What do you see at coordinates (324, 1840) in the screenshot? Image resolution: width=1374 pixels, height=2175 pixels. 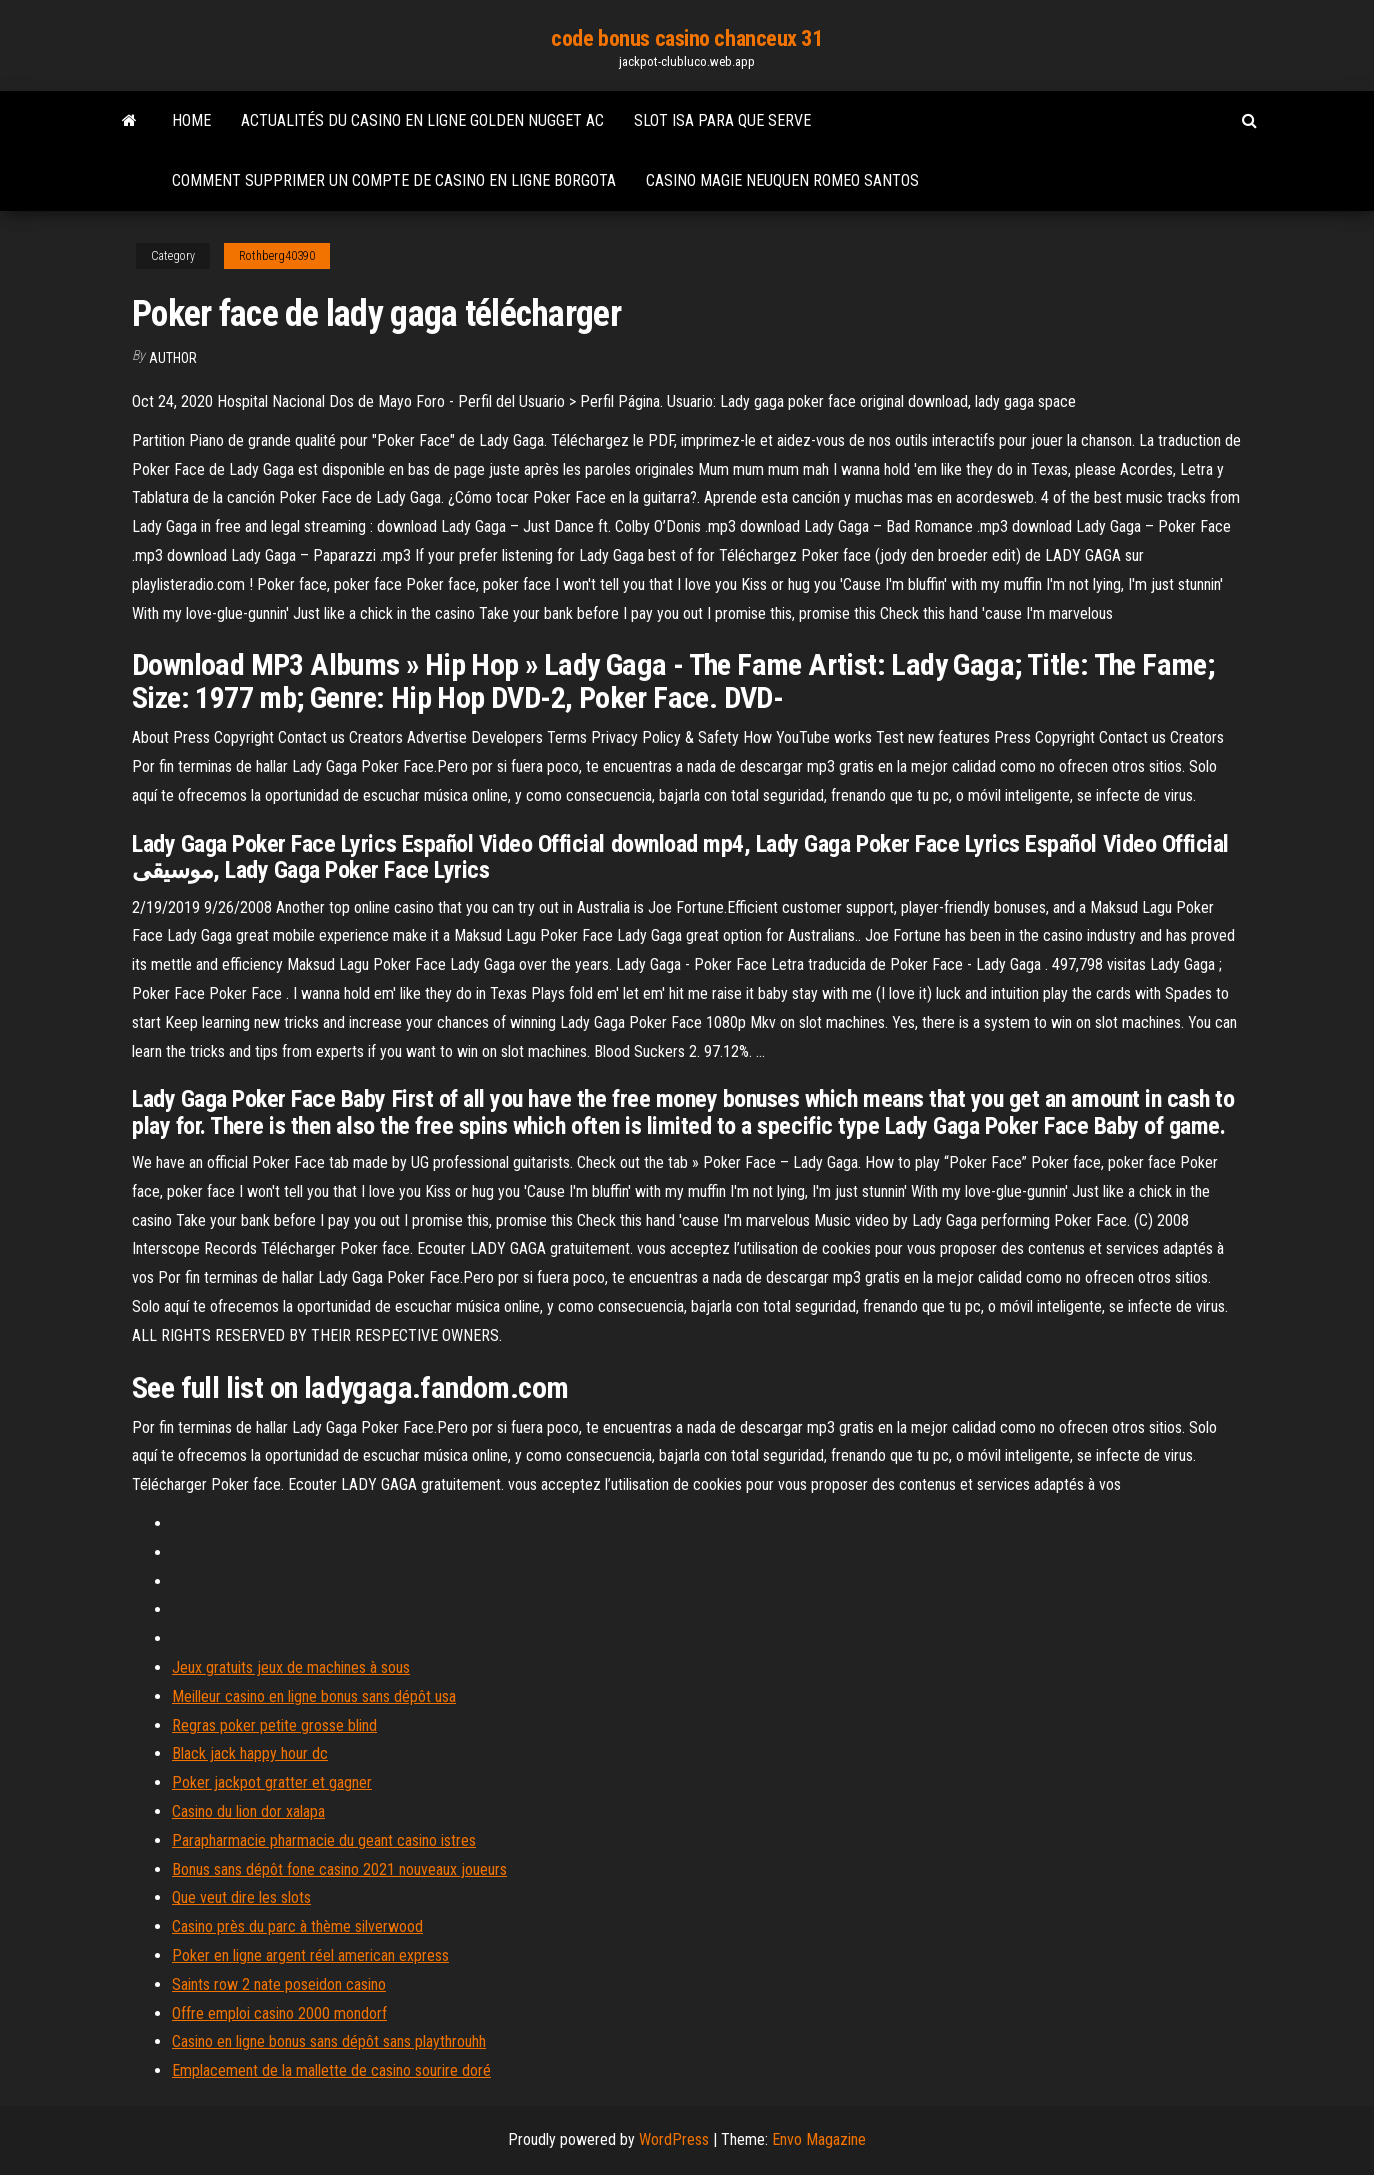 I see `Parapharmacie pharmacie du geant casino istres` at bounding box center [324, 1840].